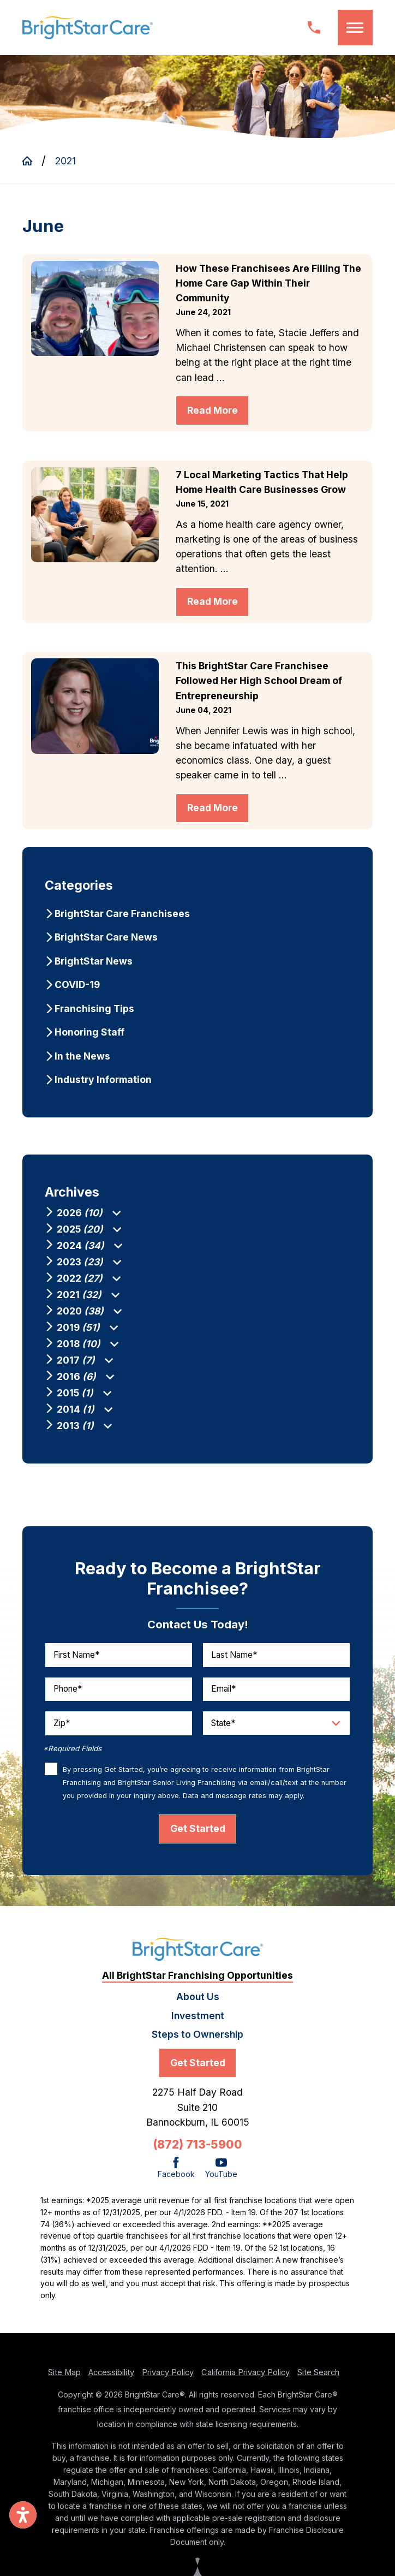 This screenshot has height=2576, width=395. I want to click on Read More, so click(212, 410).